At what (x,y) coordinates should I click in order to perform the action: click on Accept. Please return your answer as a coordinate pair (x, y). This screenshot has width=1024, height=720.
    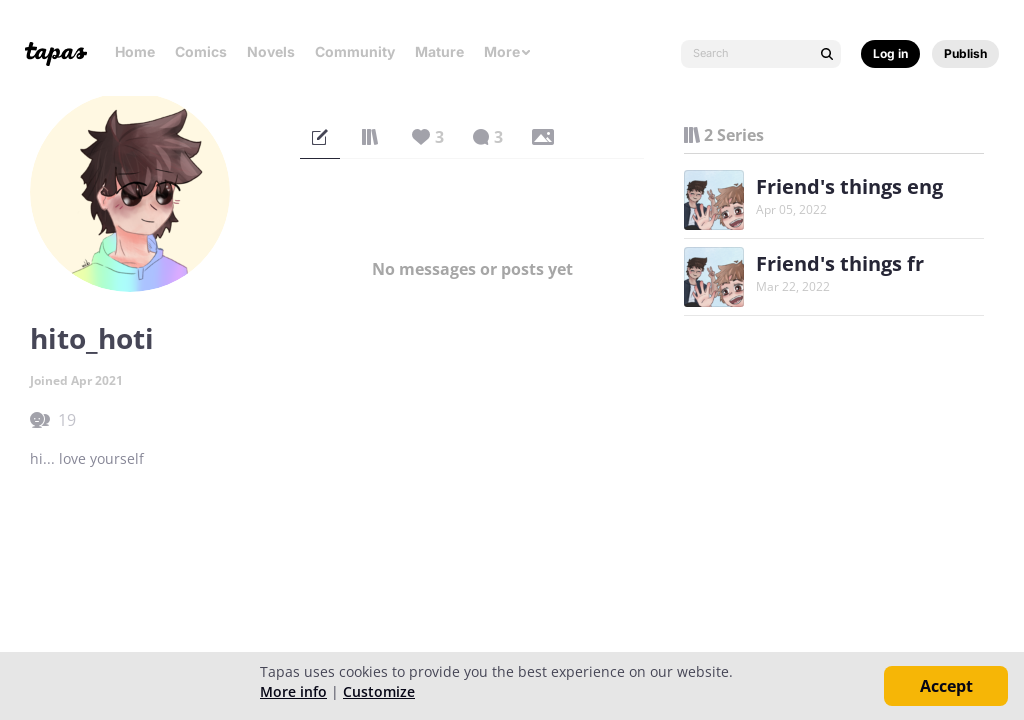
    Looking at the image, I should click on (946, 686).